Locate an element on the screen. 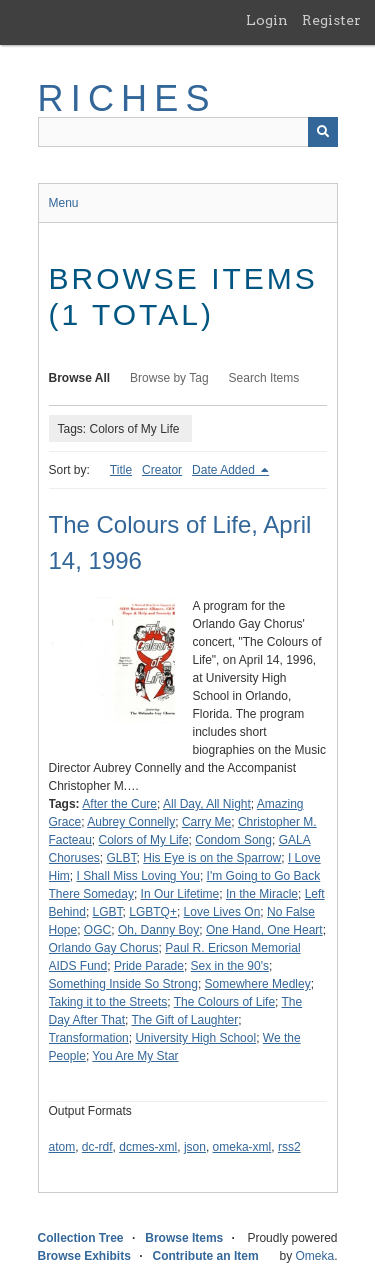 This screenshot has height=1283, width=375. LGBT is located at coordinates (108, 912).